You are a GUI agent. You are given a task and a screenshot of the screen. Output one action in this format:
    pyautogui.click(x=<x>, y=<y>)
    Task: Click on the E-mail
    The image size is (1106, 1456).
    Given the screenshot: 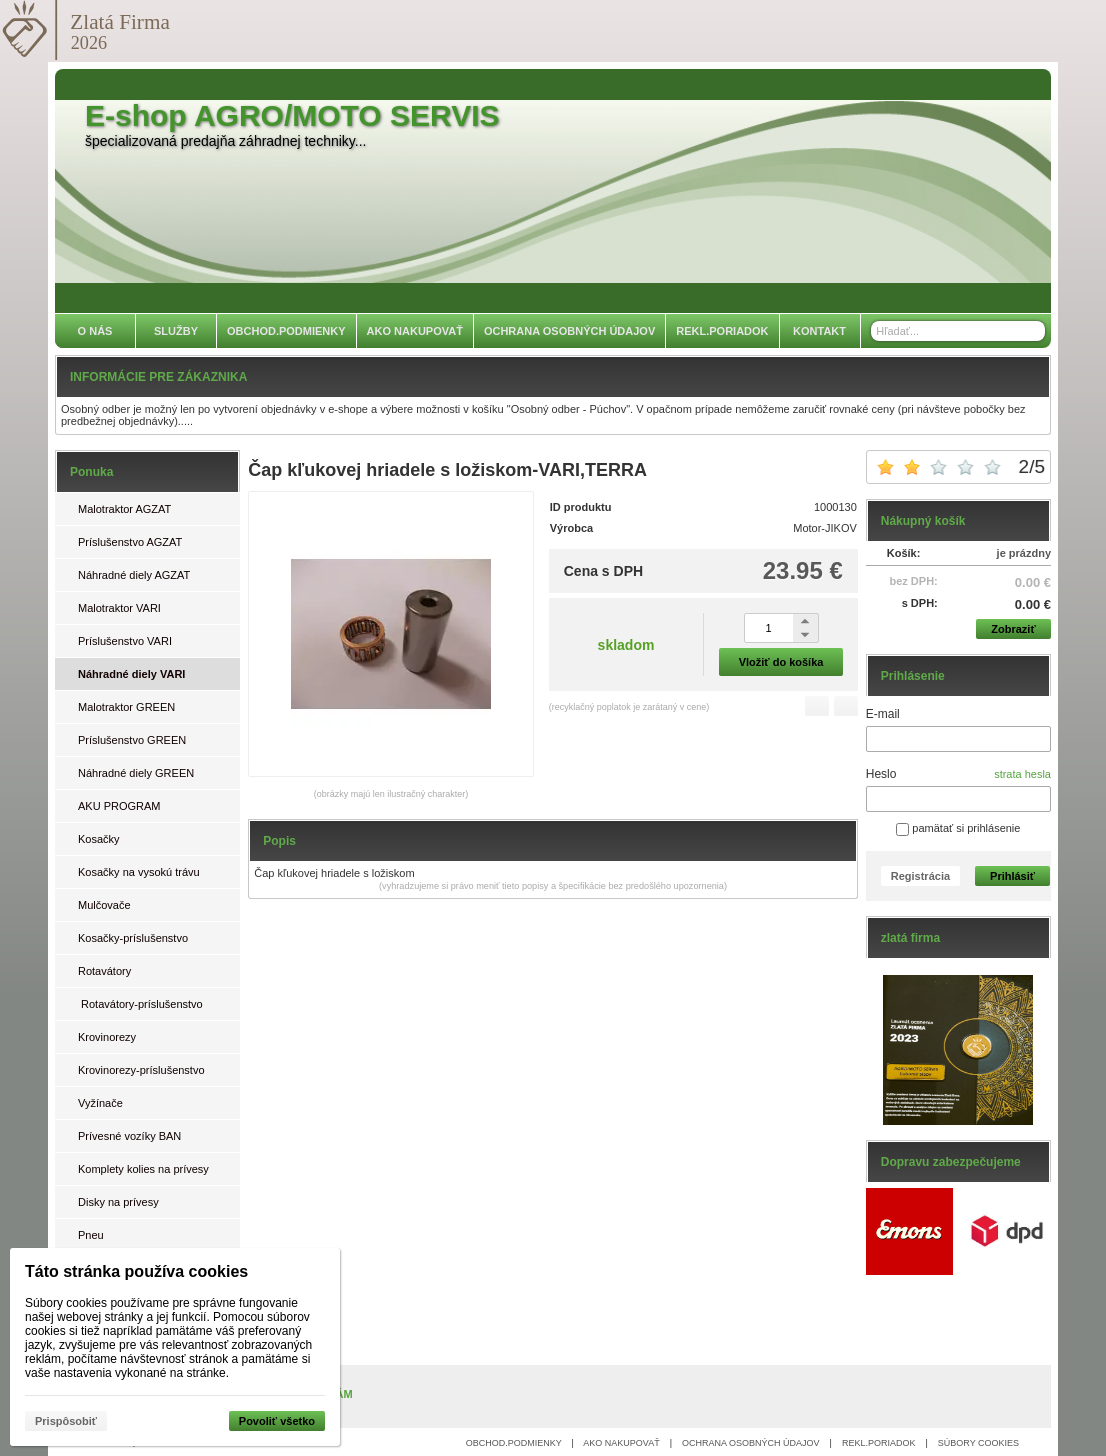 What is the action you would take?
    pyautogui.click(x=883, y=714)
    